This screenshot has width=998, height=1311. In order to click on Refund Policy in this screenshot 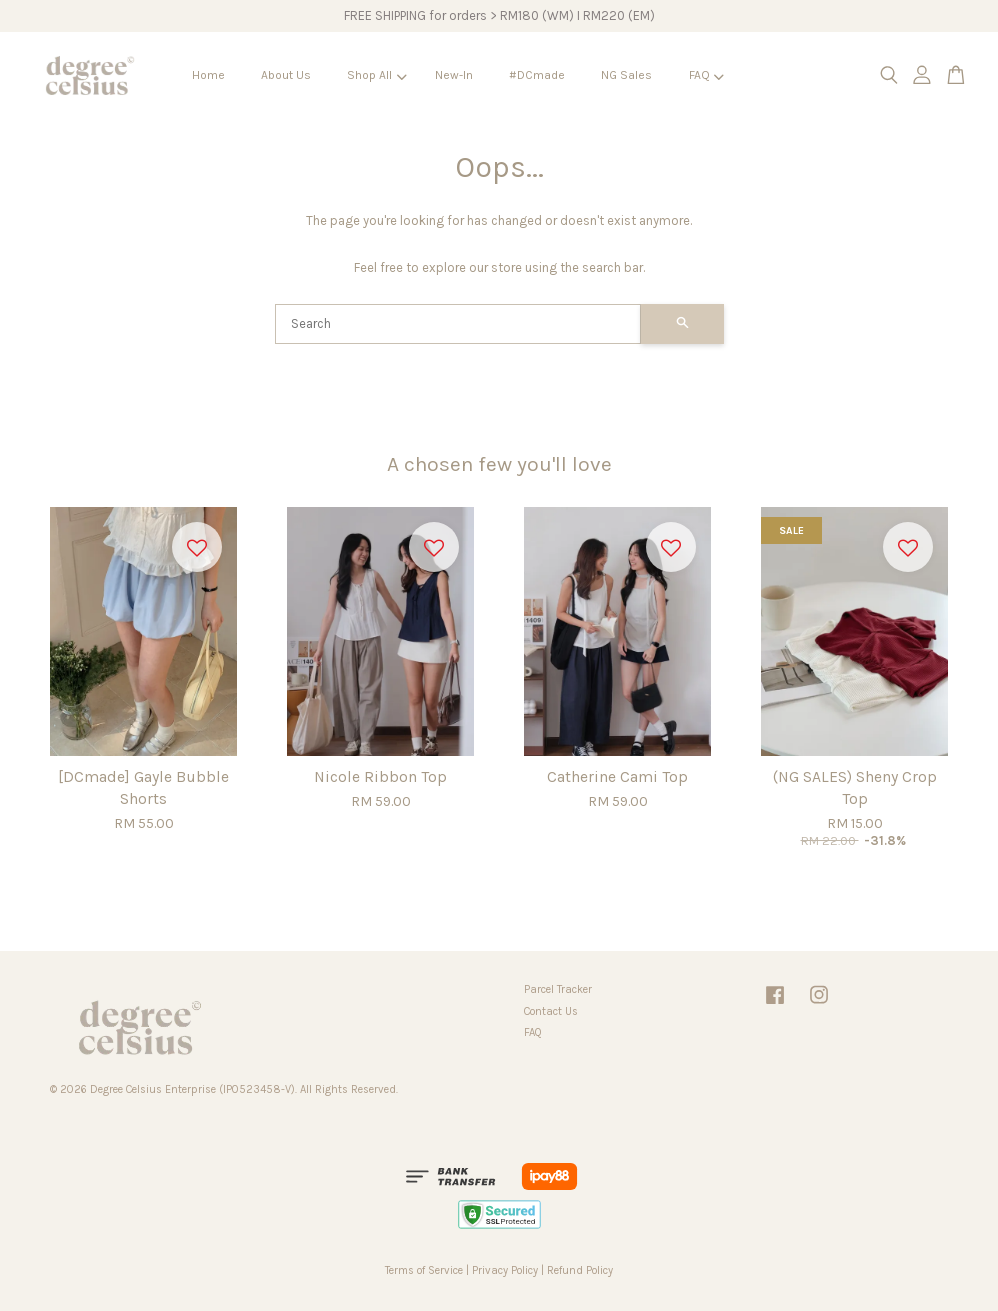, I will do `click(580, 1270)`.